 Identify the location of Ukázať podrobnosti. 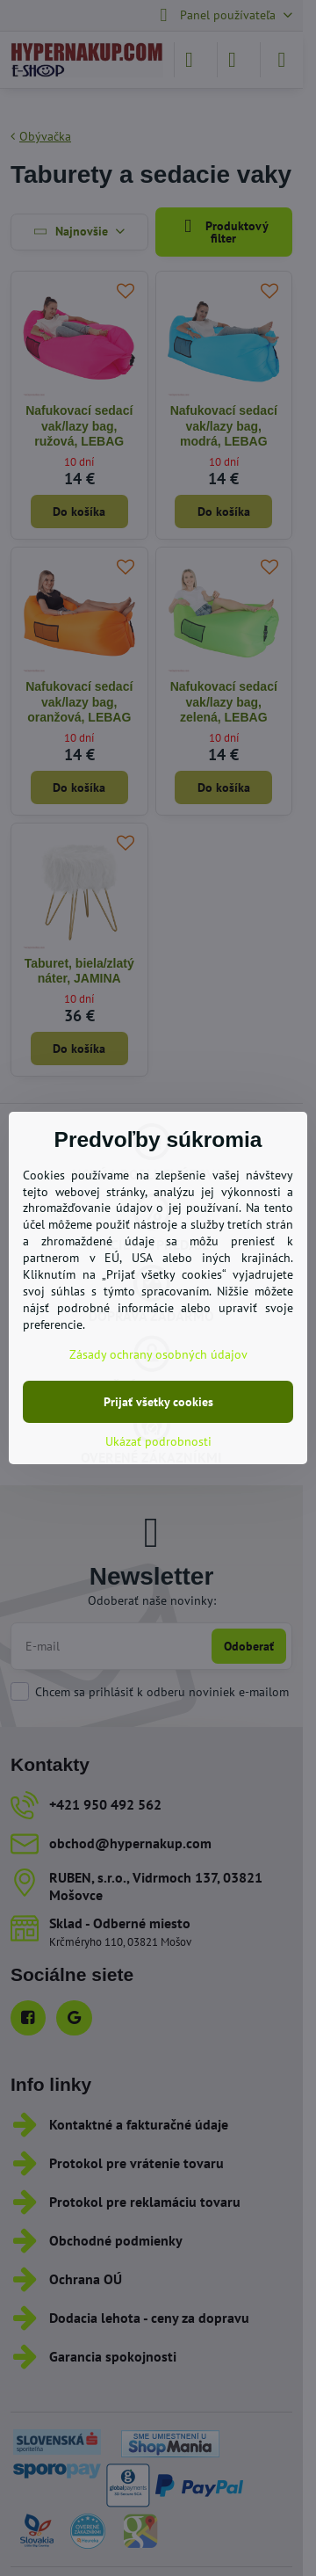
(158, 1441).